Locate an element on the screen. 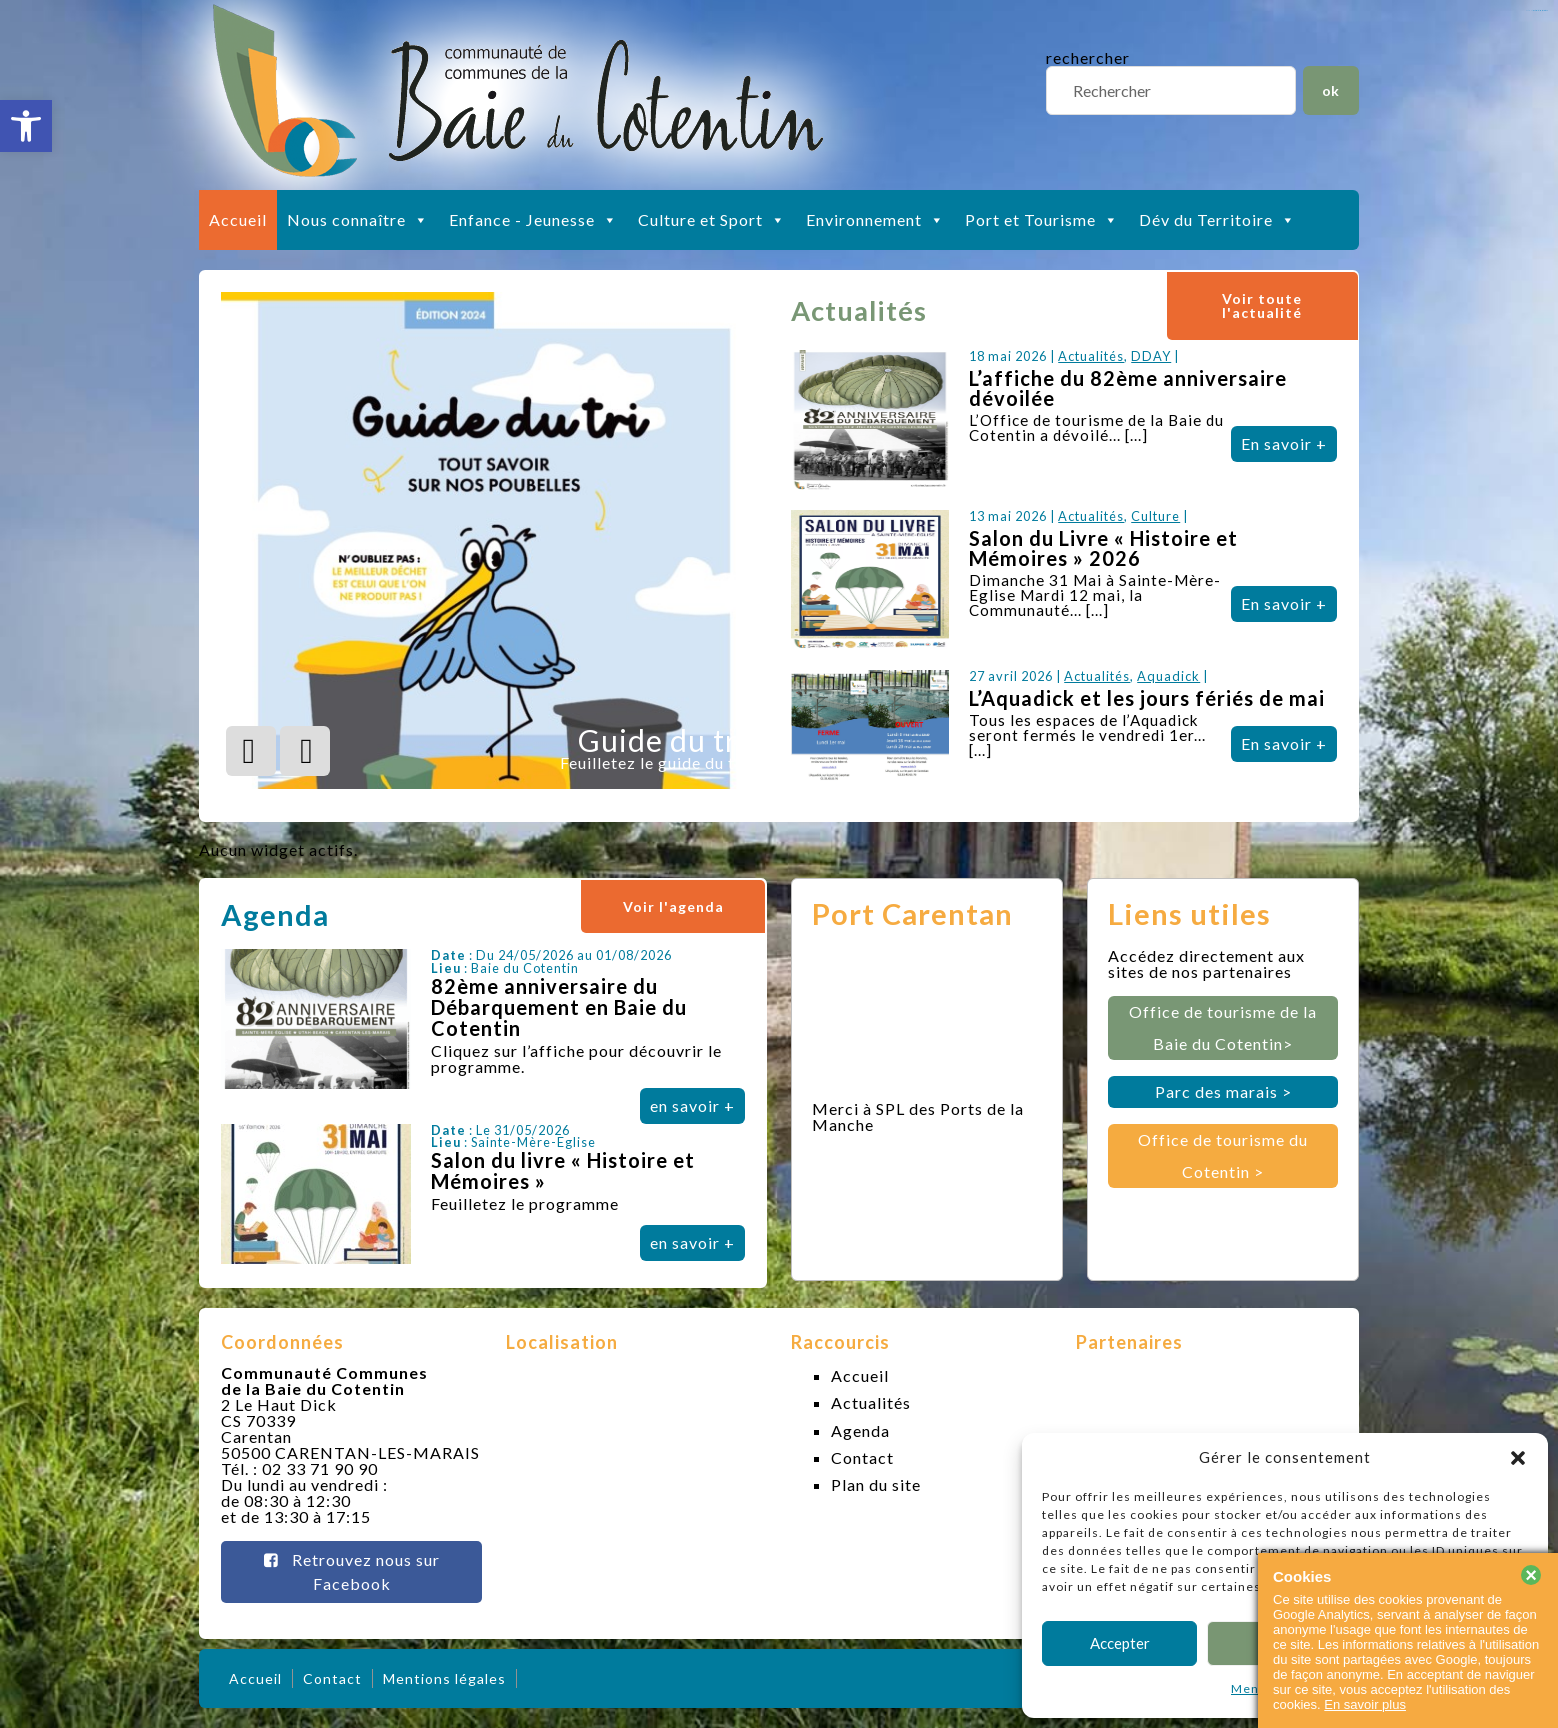  slot gacor is located at coordinates (1540, 10).